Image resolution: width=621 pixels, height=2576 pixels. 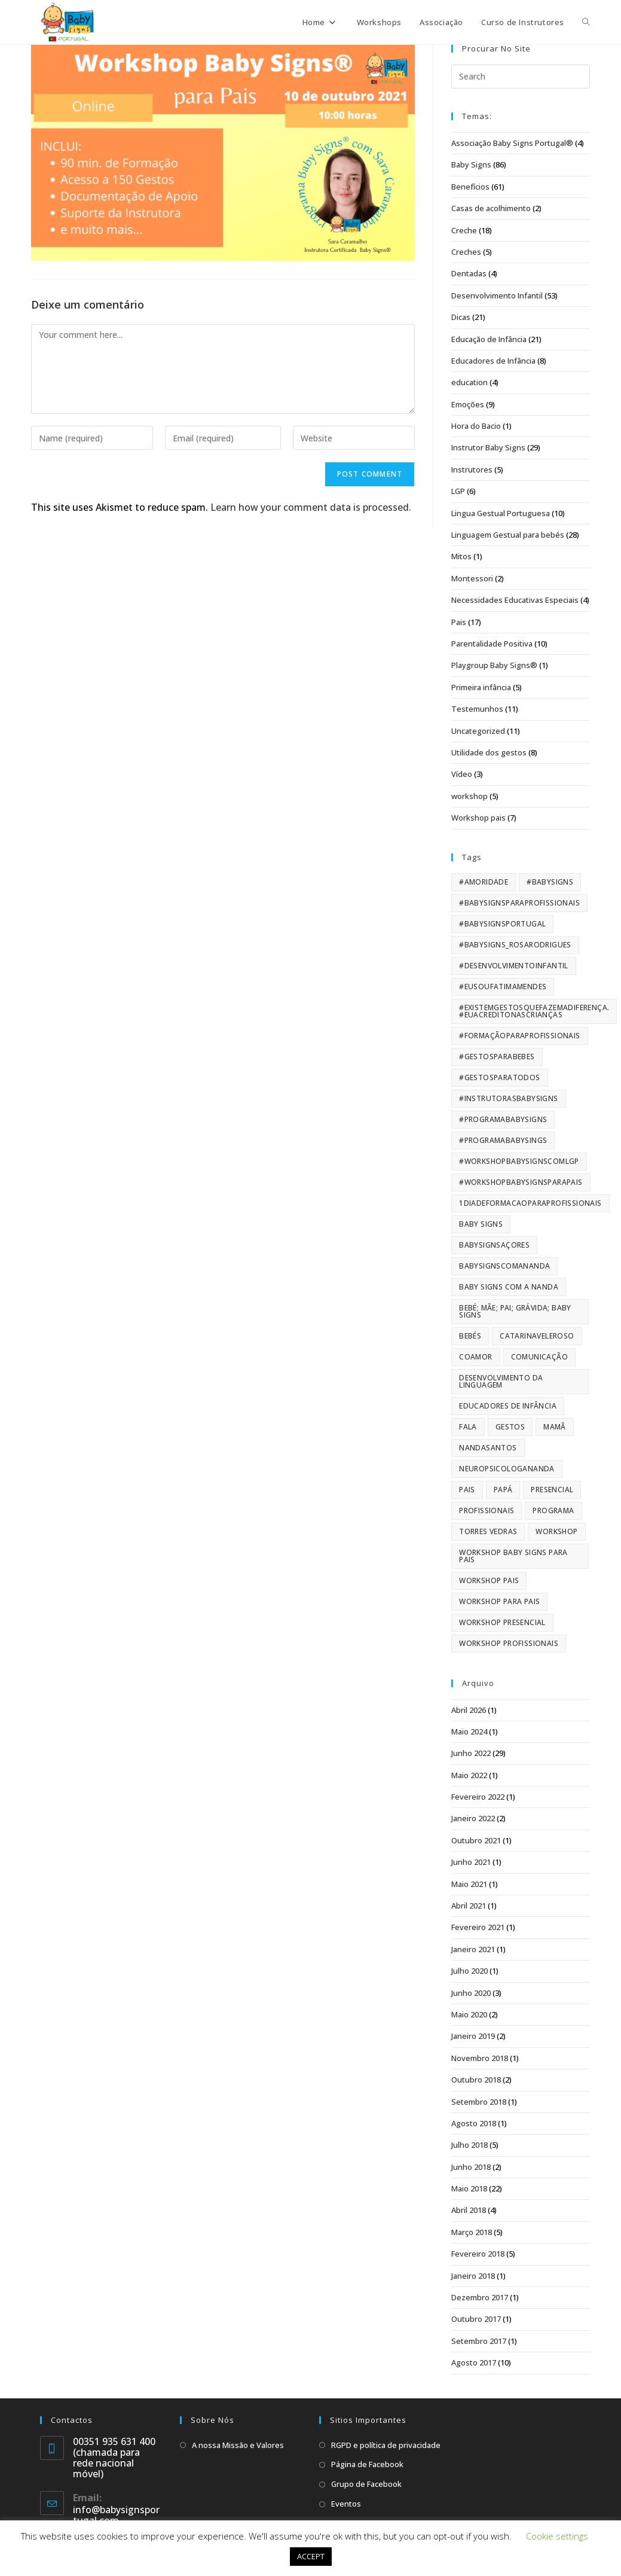 What do you see at coordinates (489, 752) in the screenshot?
I see `Utilidade dos gestos` at bounding box center [489, 752].